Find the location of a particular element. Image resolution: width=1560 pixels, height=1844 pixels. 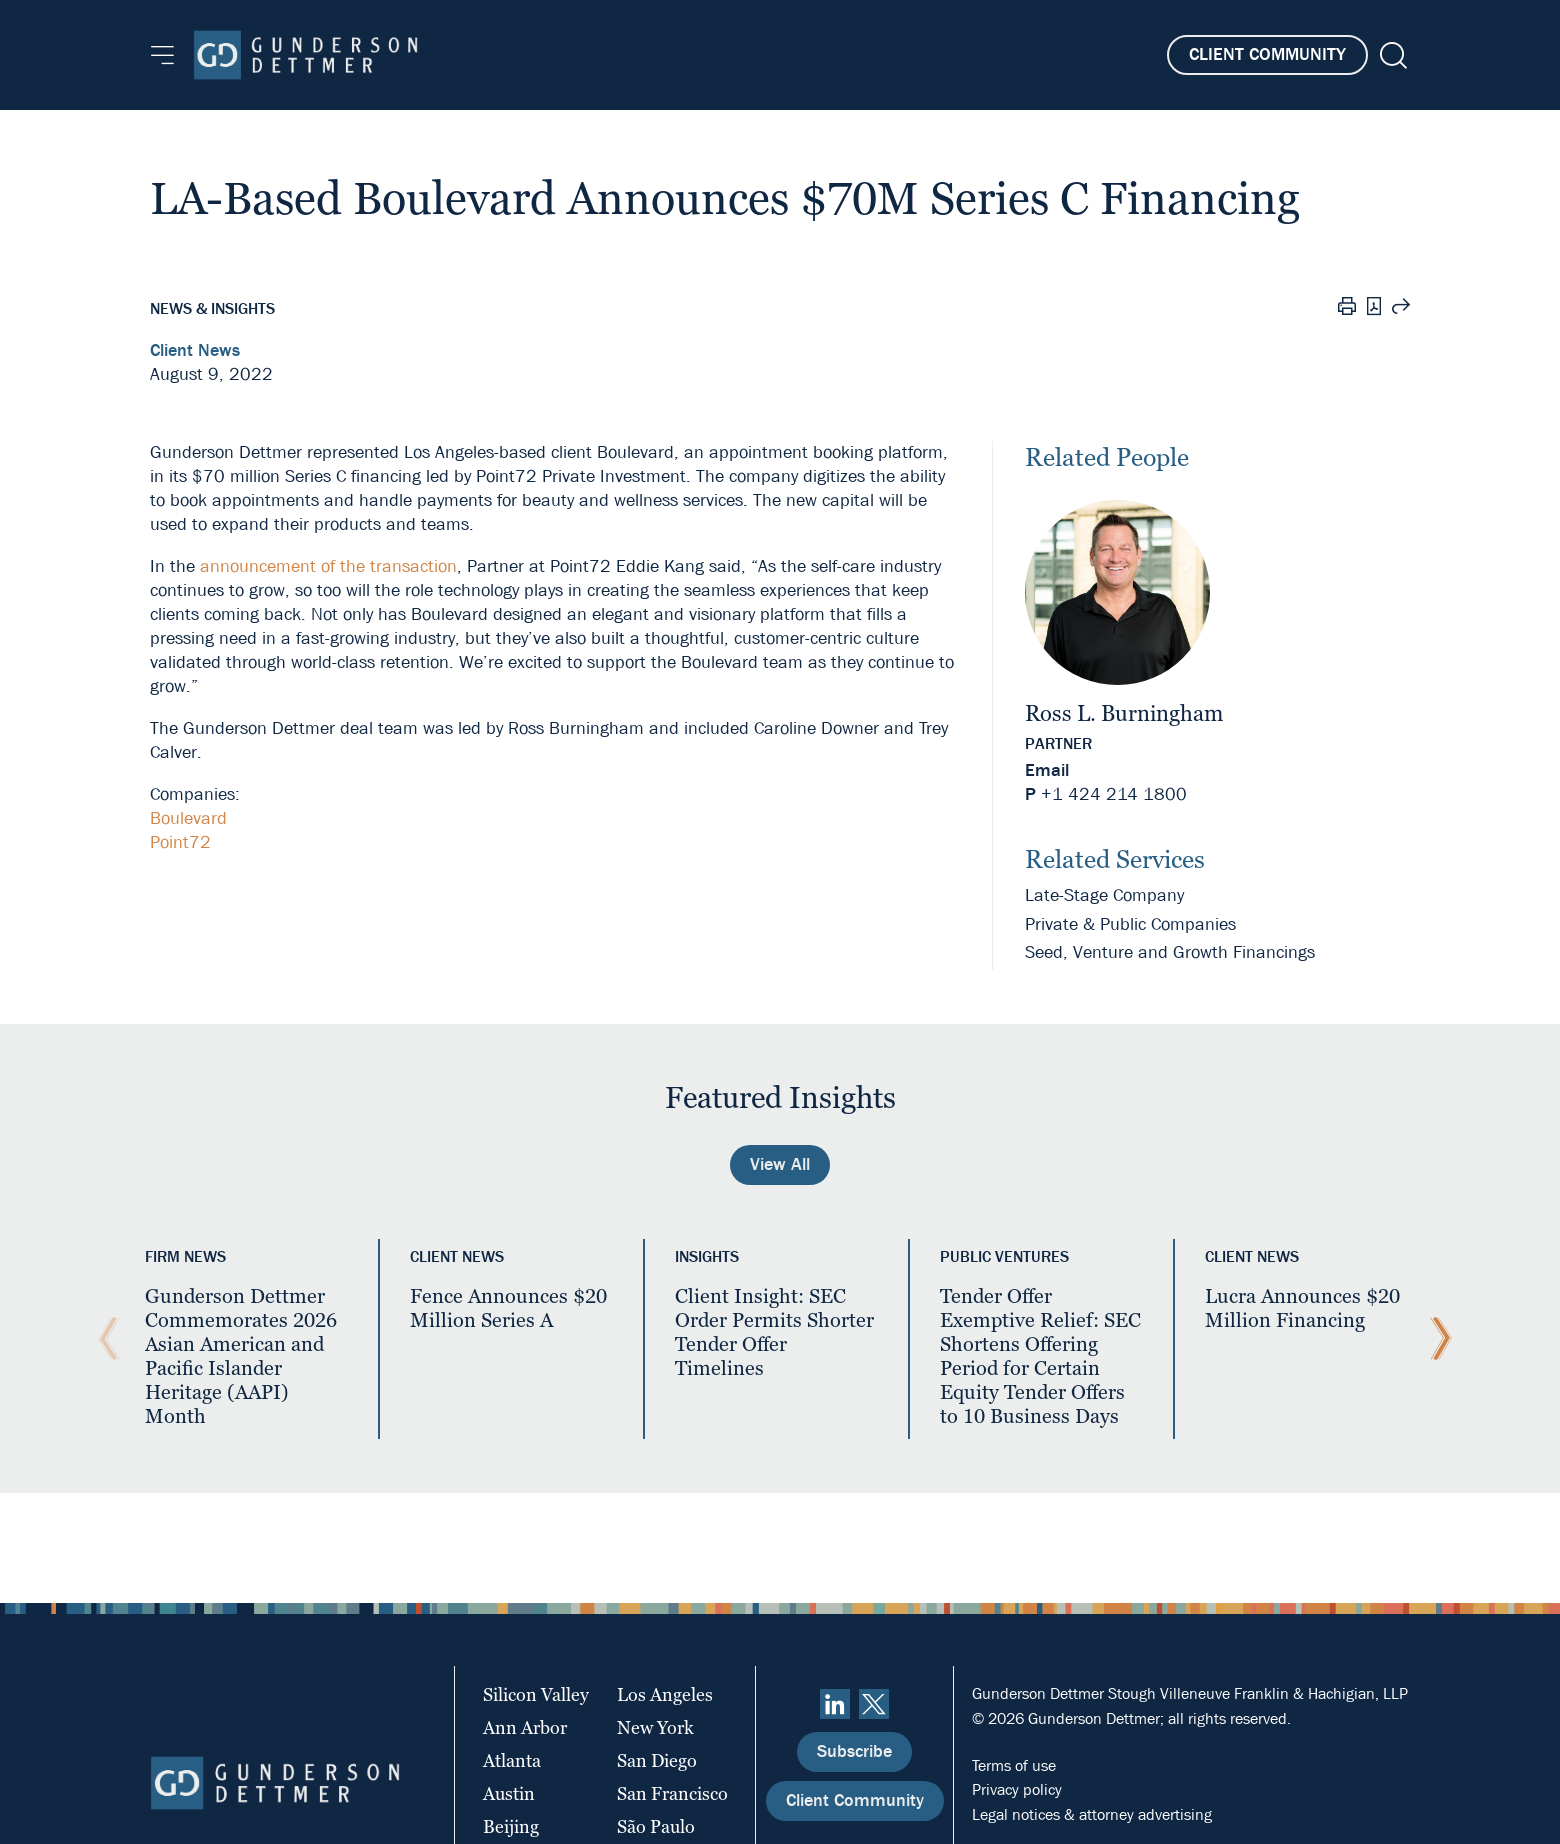

Email is located at coordinates (1047, 770).